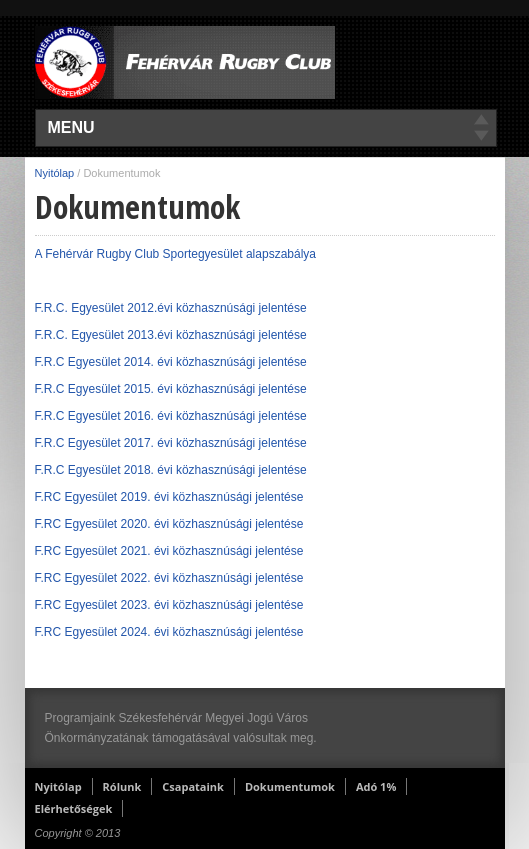  What do you see at coordinates (176, 254) in the screenshot?
I see `A Fehérvár Rugby Club Sportegyesület alapszabálya` at bounding box center [176, 254].